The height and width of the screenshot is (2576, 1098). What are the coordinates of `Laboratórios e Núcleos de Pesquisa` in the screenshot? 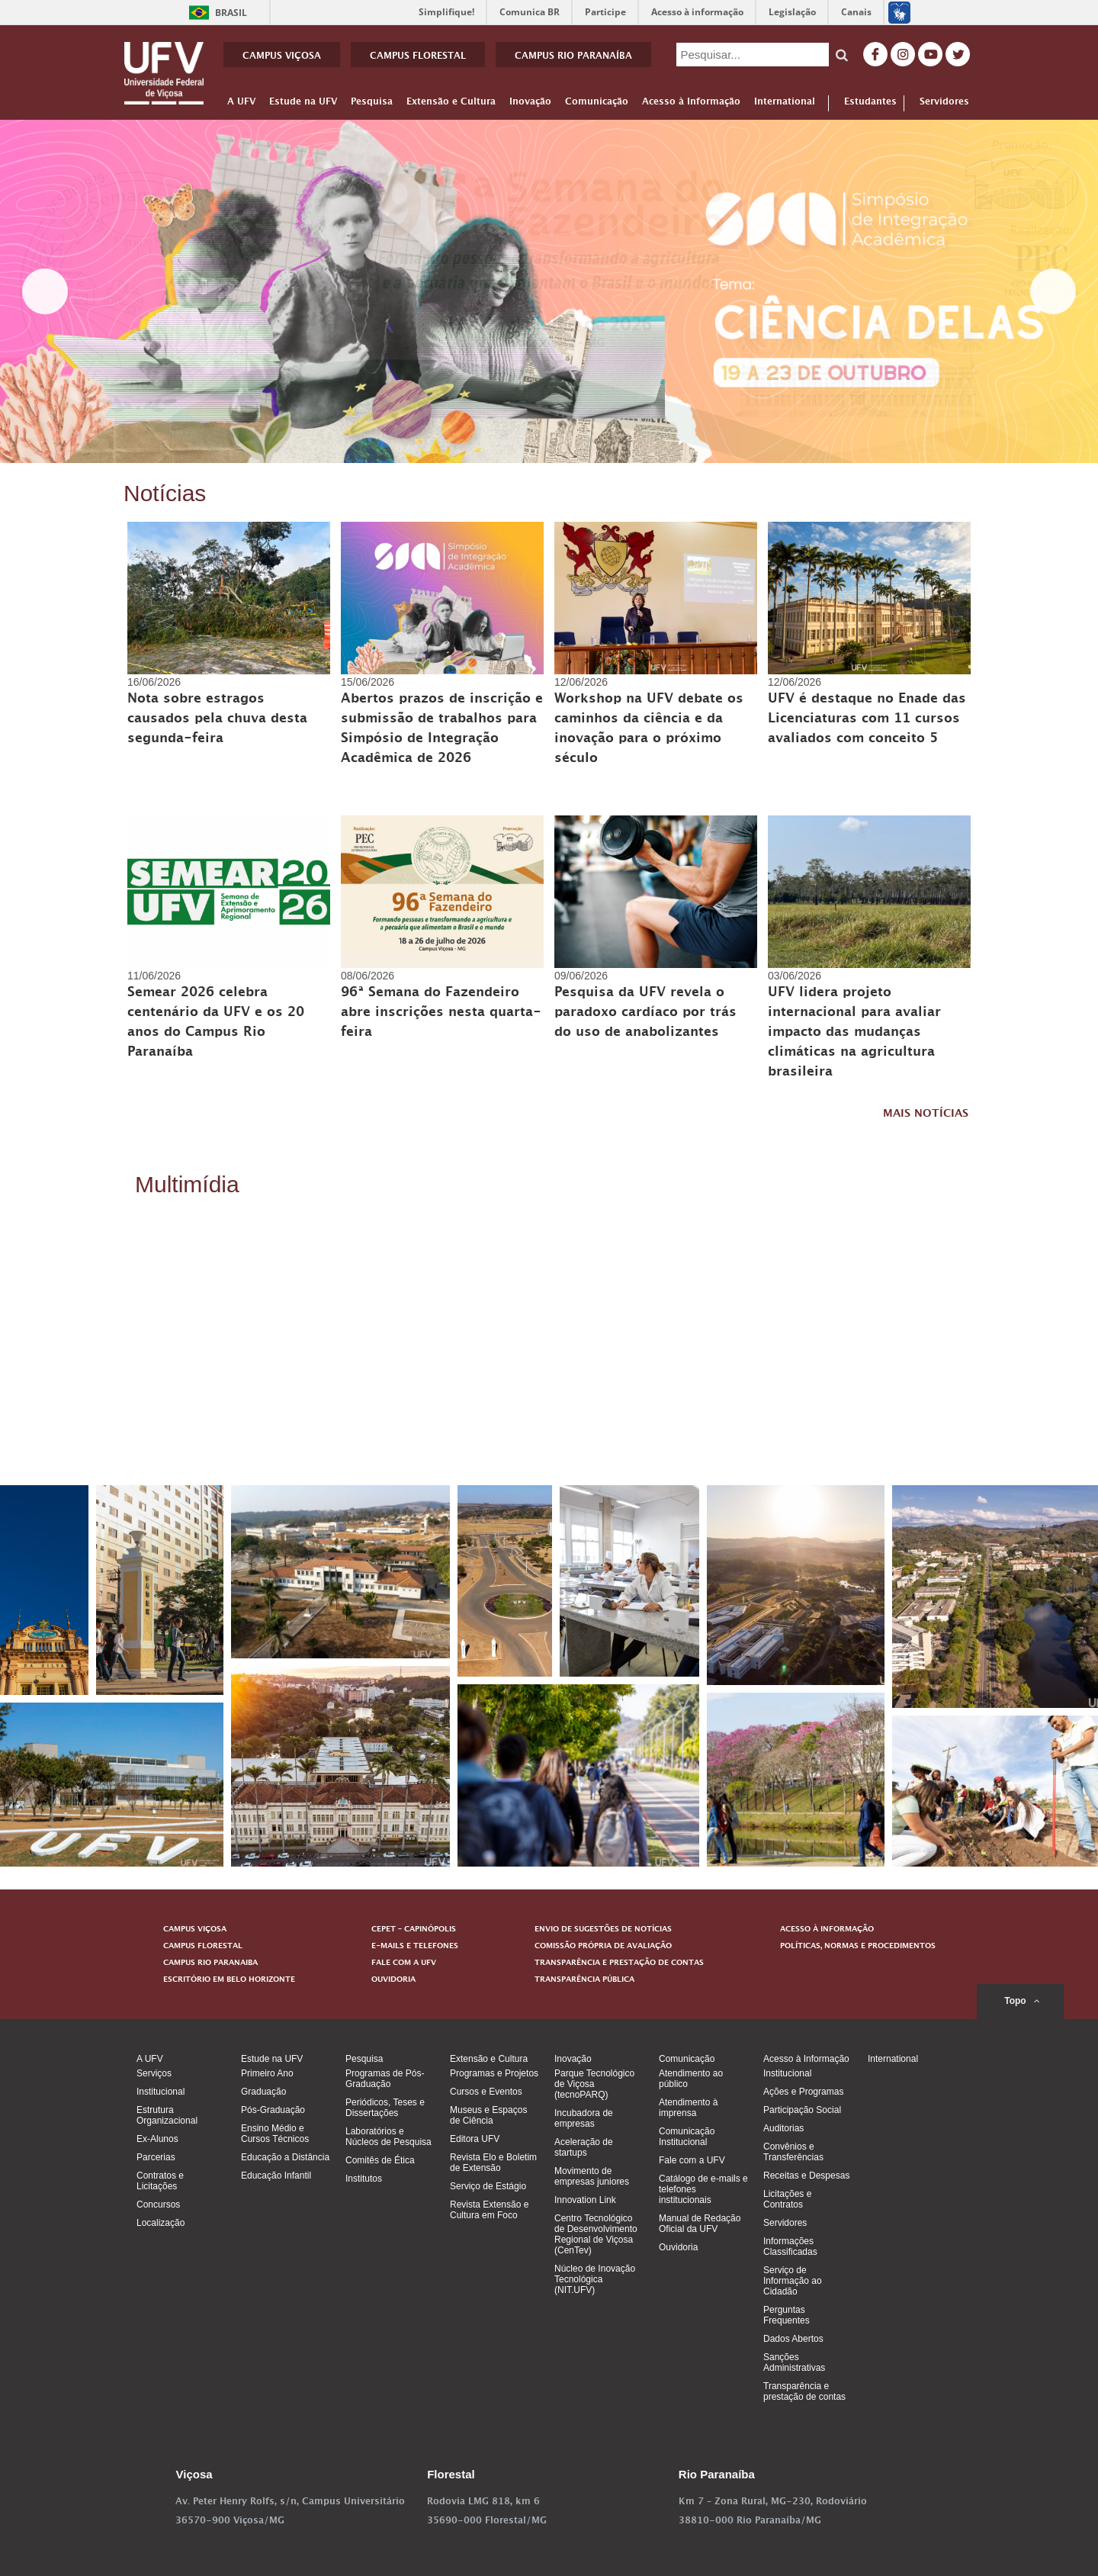 It's located at (388, 2136).